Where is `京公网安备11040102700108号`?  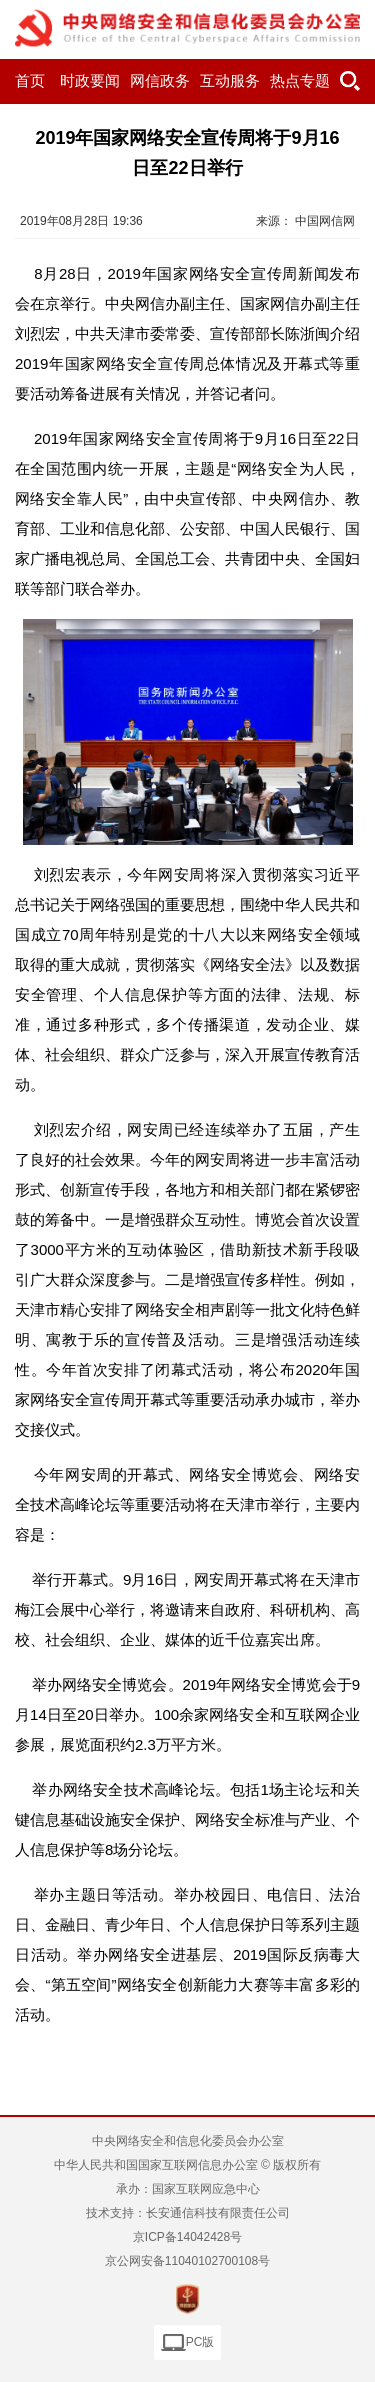
京公网安备11040102700108号 is located at coordinates (187, 2261).